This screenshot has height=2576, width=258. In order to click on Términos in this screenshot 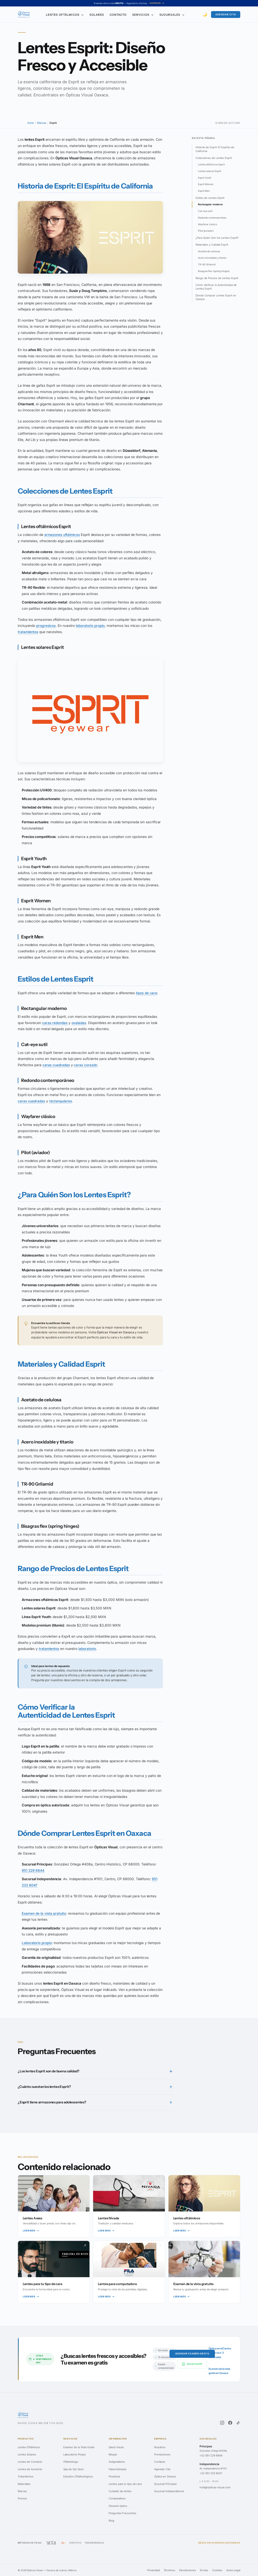, I will do `click(169, 2570)`.